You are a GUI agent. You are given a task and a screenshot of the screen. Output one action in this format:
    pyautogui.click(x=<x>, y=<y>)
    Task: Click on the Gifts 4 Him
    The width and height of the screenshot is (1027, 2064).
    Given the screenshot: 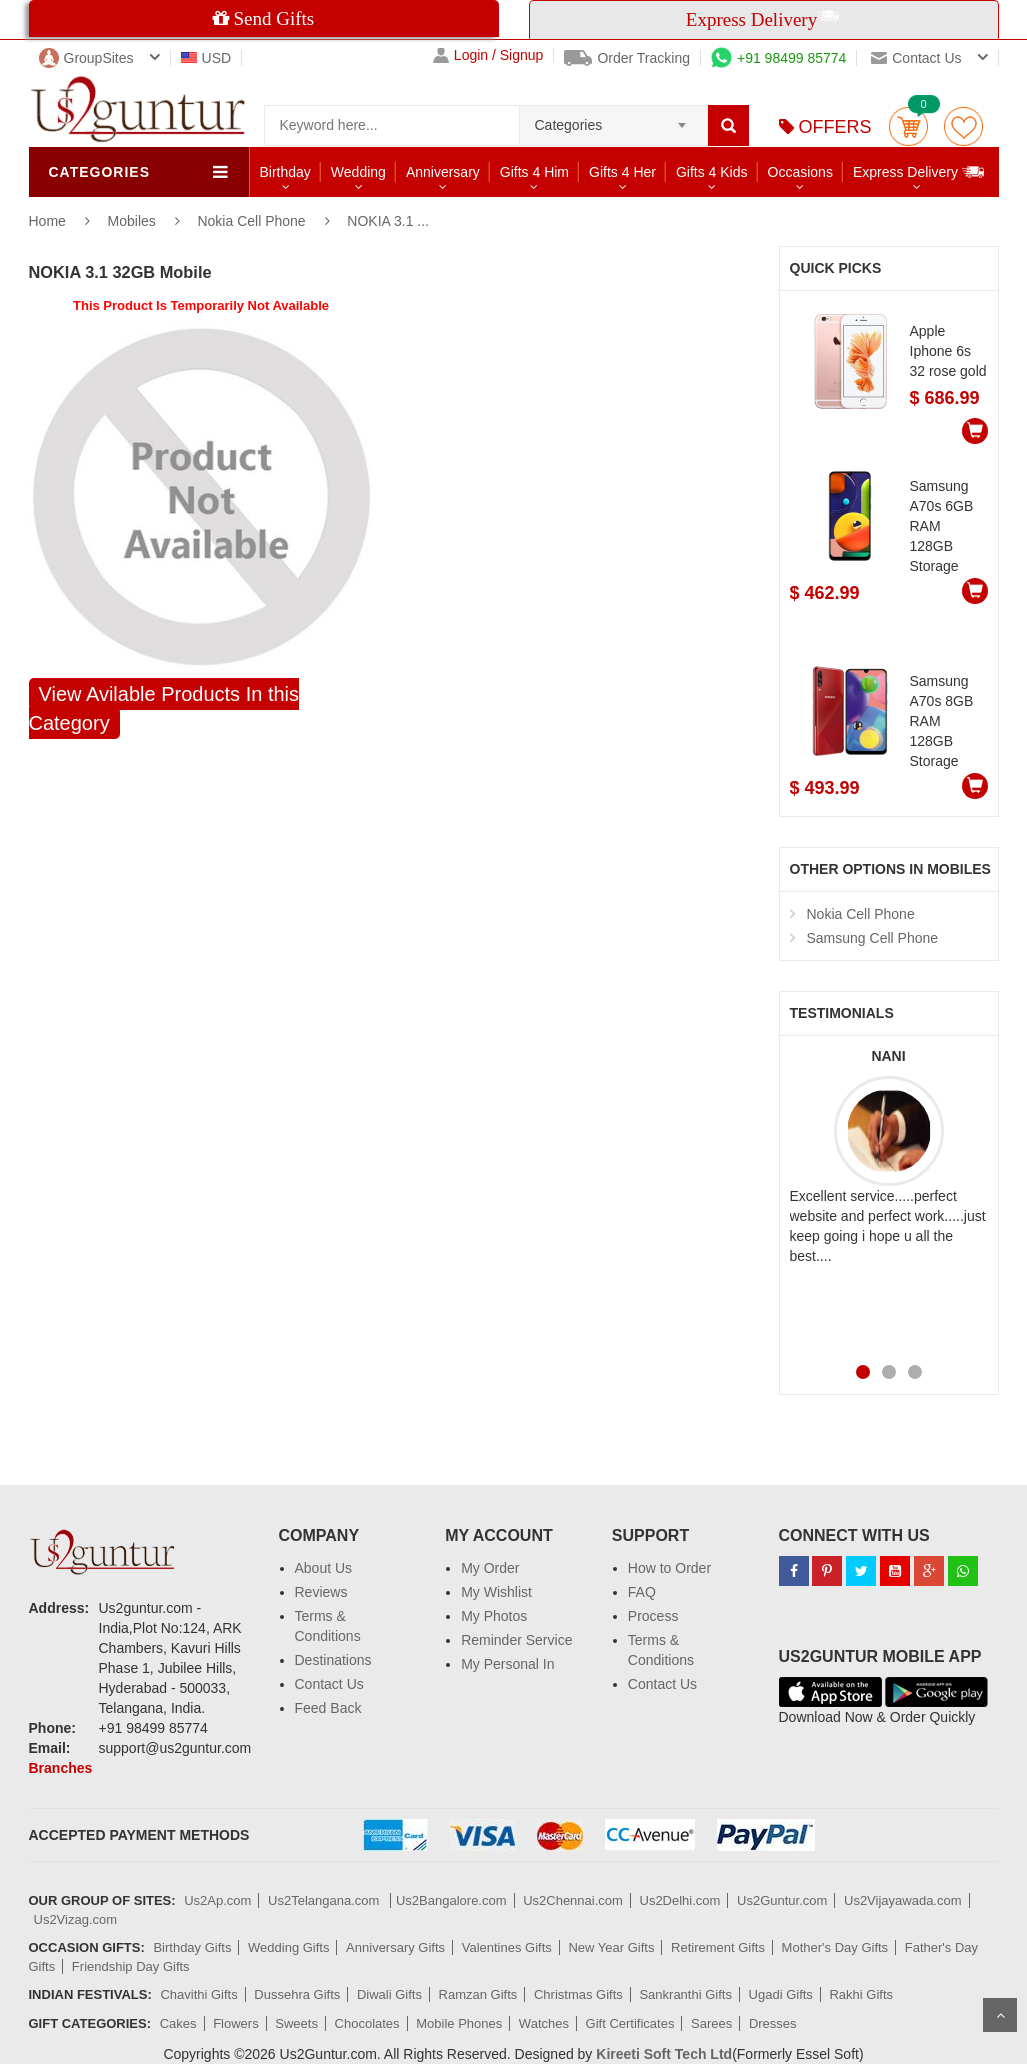 What is the action you would take?
    pyautogui.click(x=534, y=172)
    